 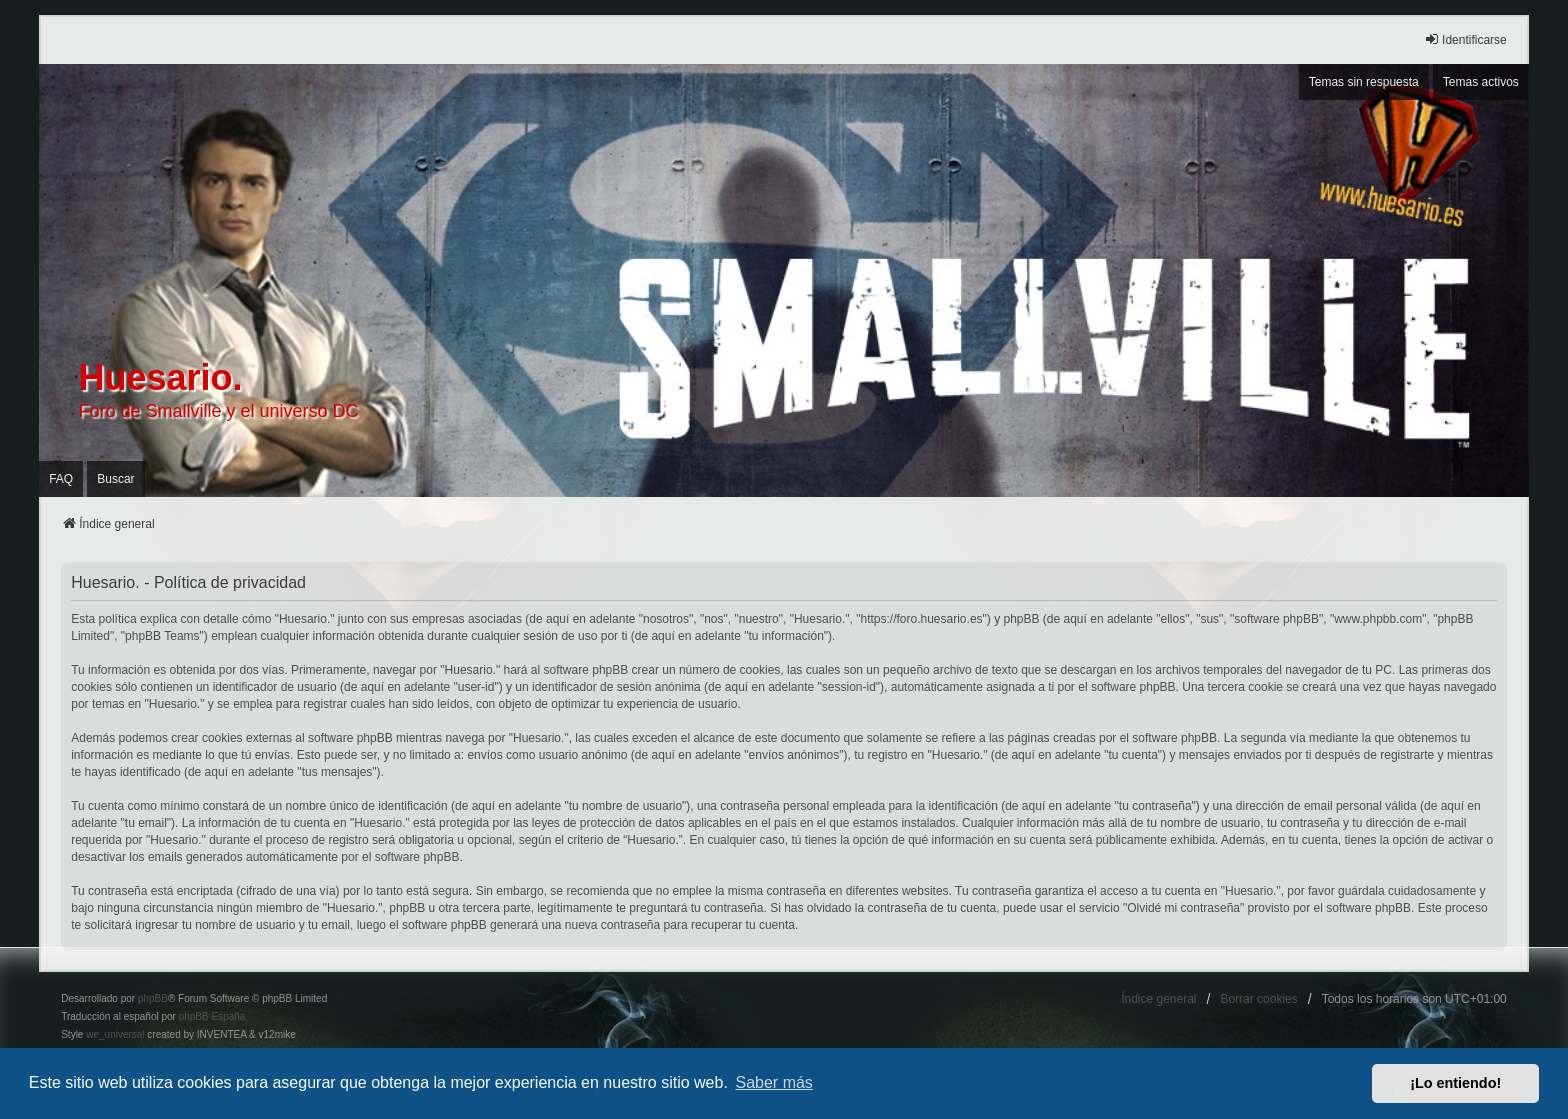 What do you see at coordinates (153, 998) in the screenshot?
I see `phpBB` at bounding box center [153, 998].